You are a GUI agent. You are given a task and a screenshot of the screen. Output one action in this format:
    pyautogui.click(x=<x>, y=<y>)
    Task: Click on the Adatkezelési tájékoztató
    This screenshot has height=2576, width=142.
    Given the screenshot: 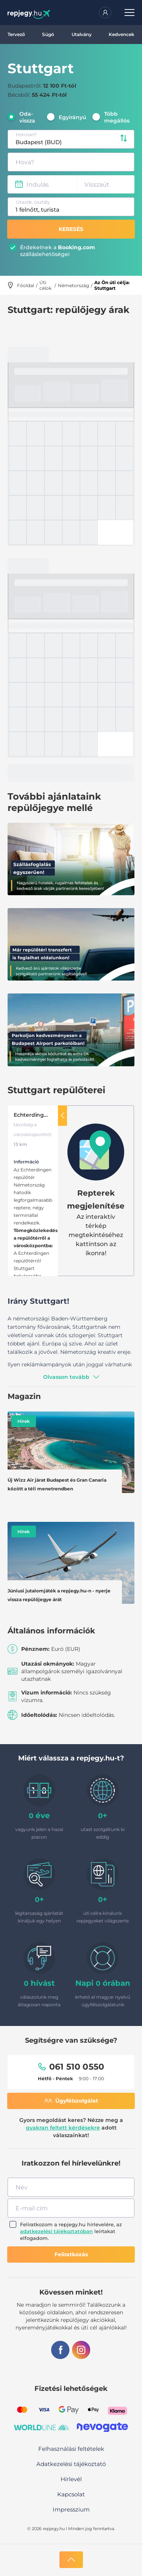 What is the action you would take?
    pyautogui.click(x=71, y=2464)
    